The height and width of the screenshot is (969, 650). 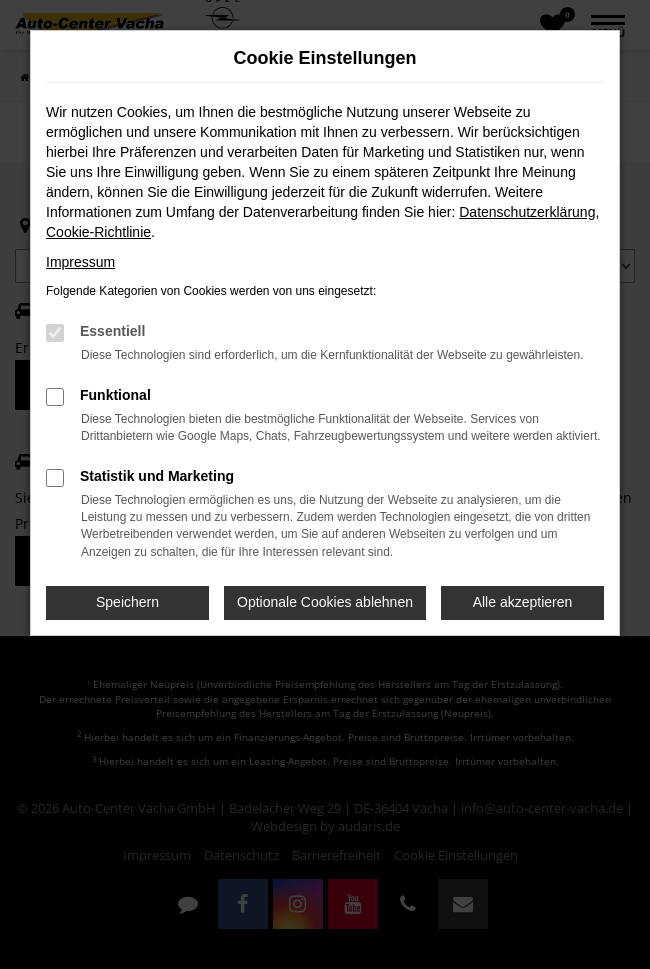 What do you see at coordinates (127, 602) in the screenshot?
I see `Speichern` at bounding box center [127, 602].